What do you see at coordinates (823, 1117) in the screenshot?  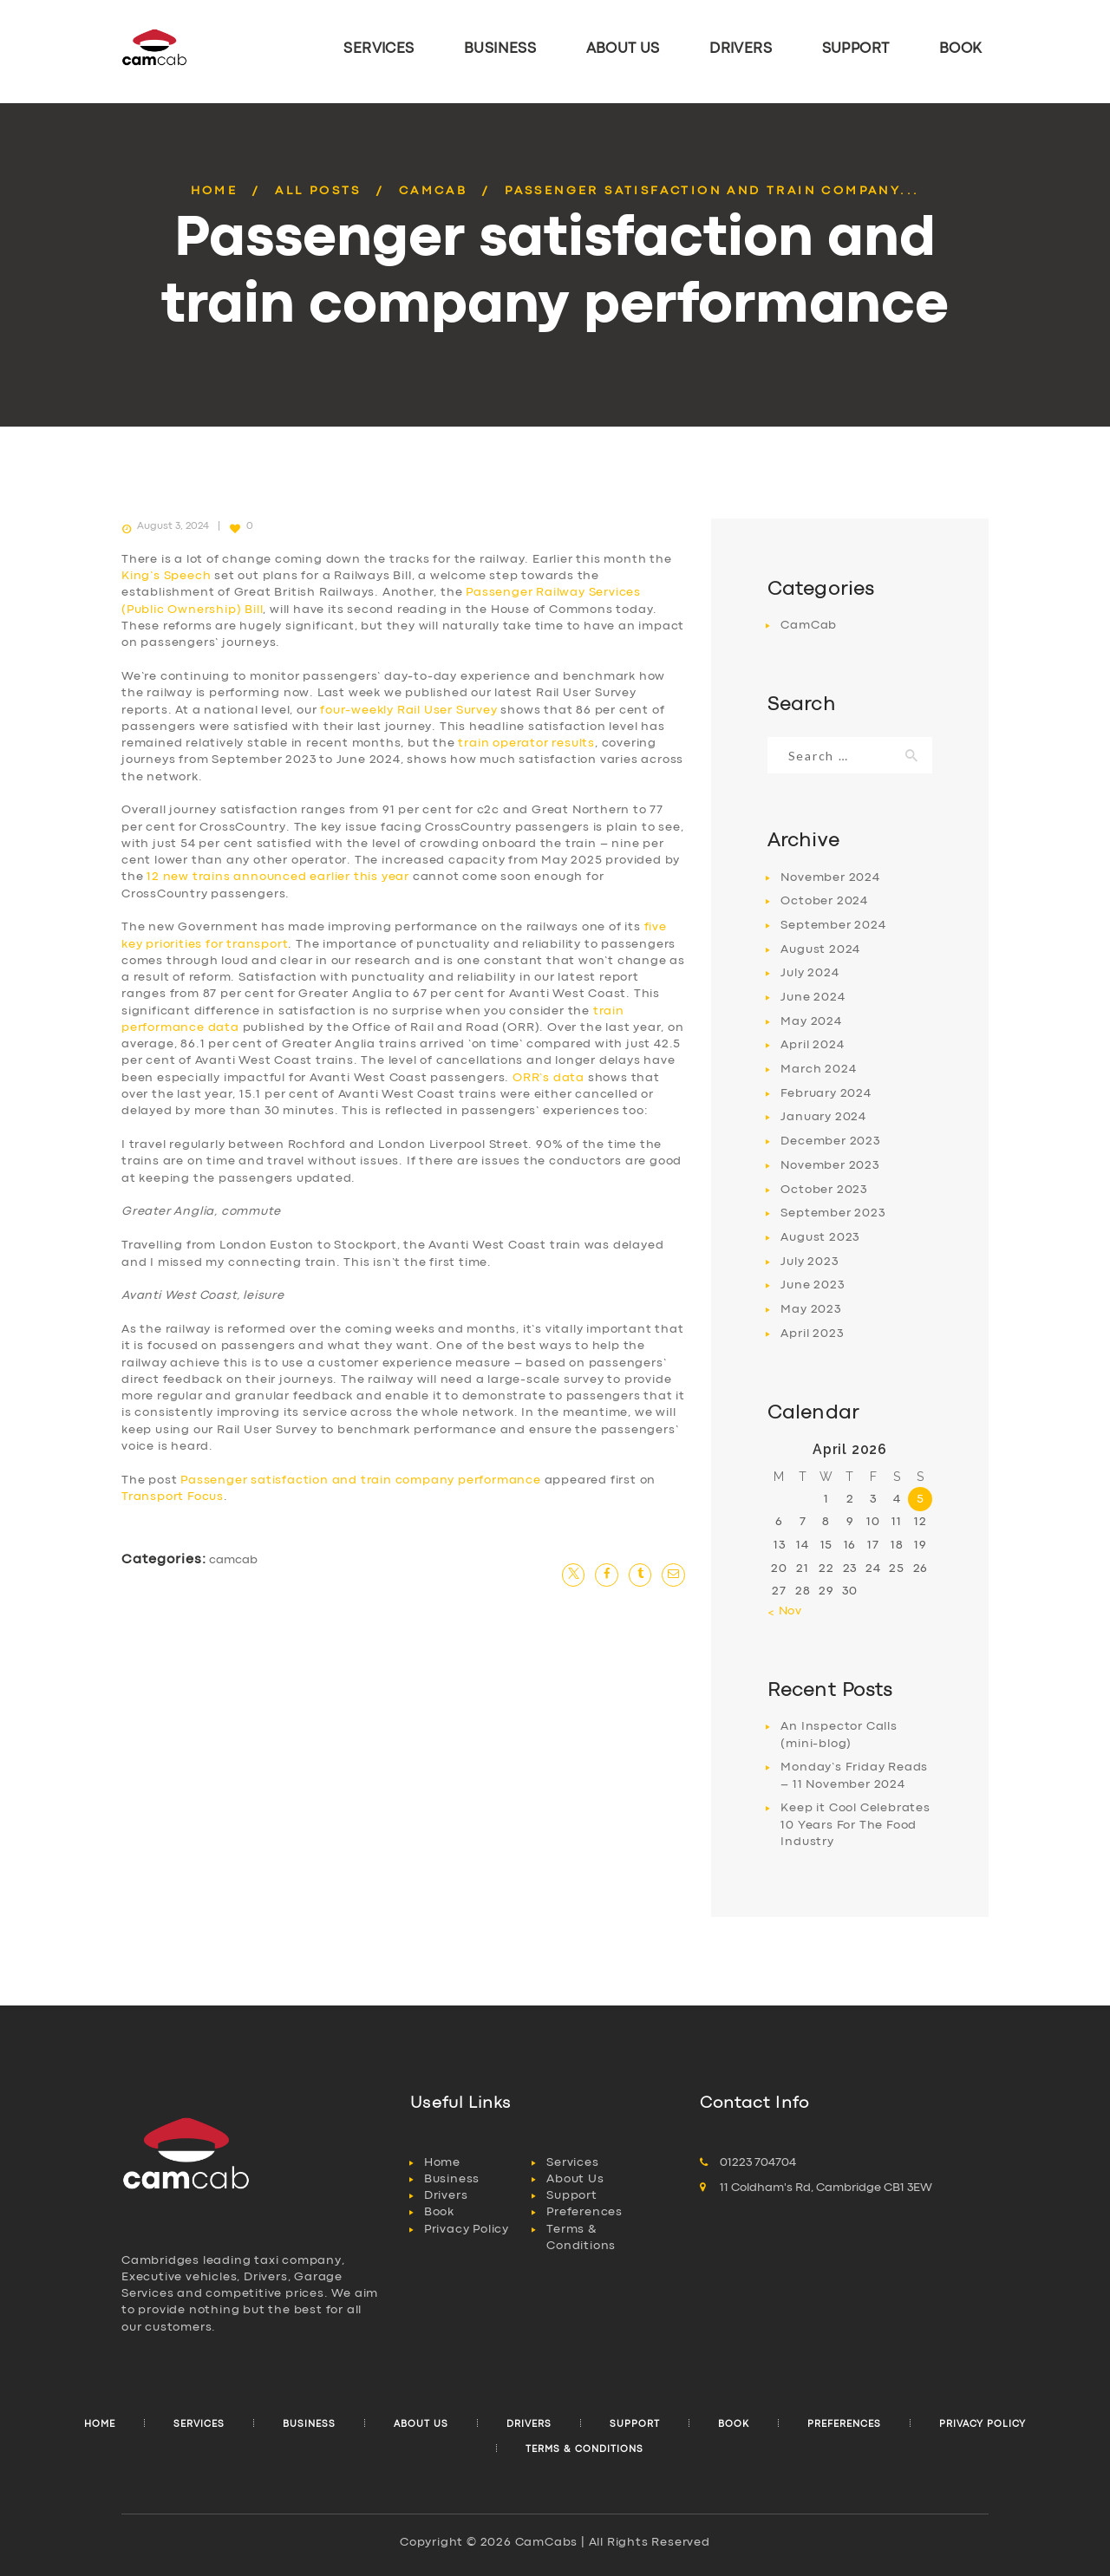 I see `January` at bounding box center [823, 1117].